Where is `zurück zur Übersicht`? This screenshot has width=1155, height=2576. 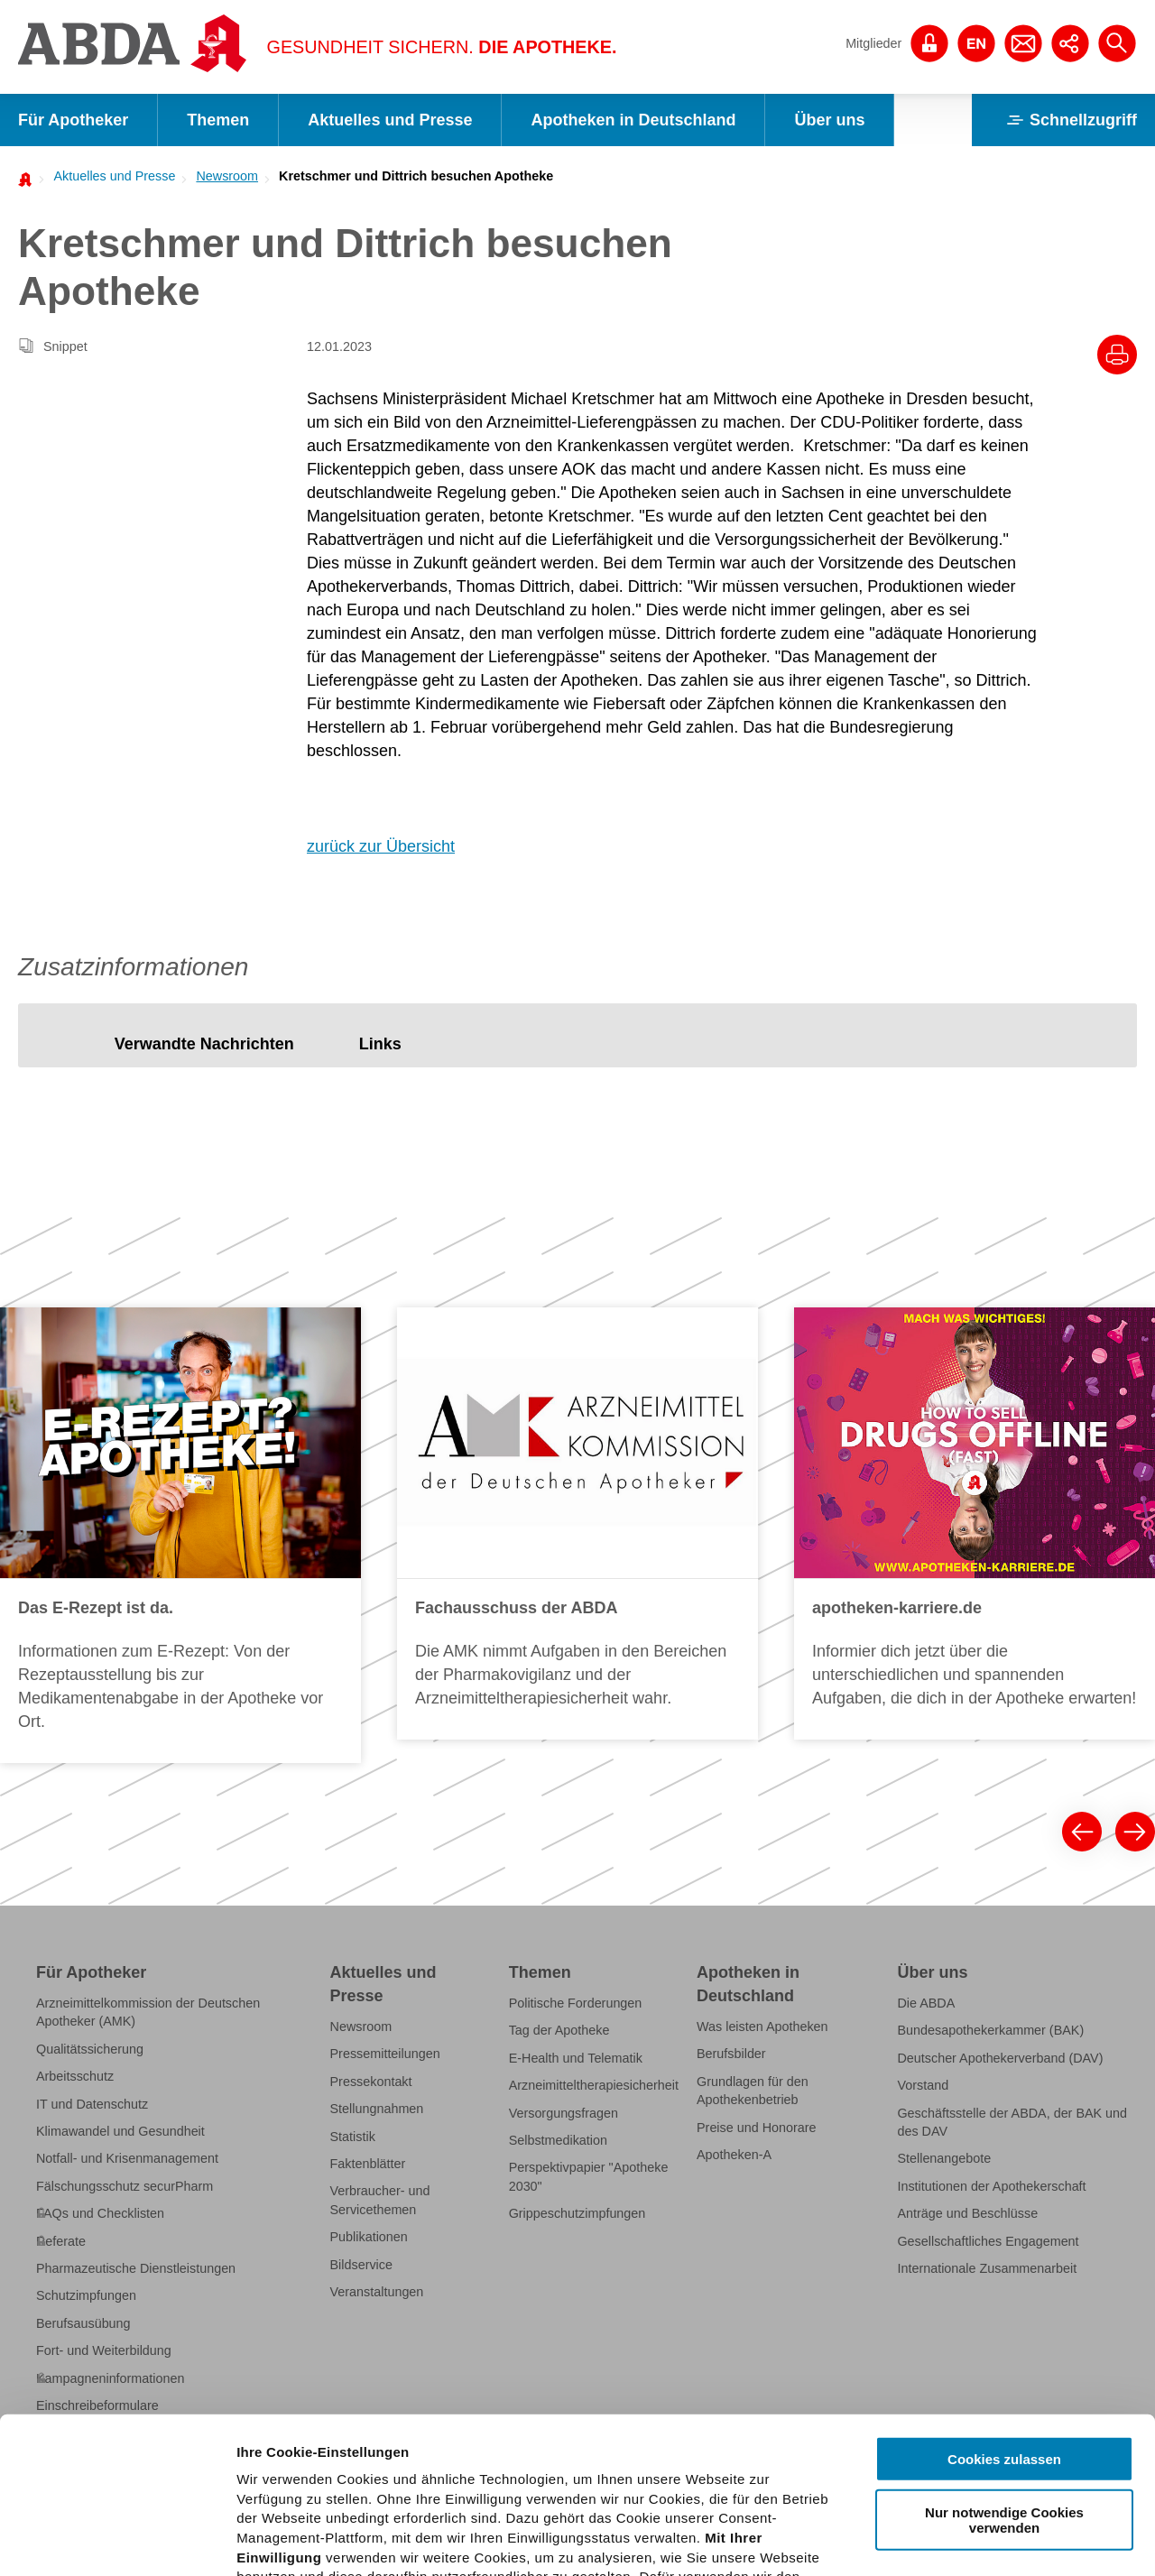
zurück zur Übersicht is located at coordinates (381, 846).